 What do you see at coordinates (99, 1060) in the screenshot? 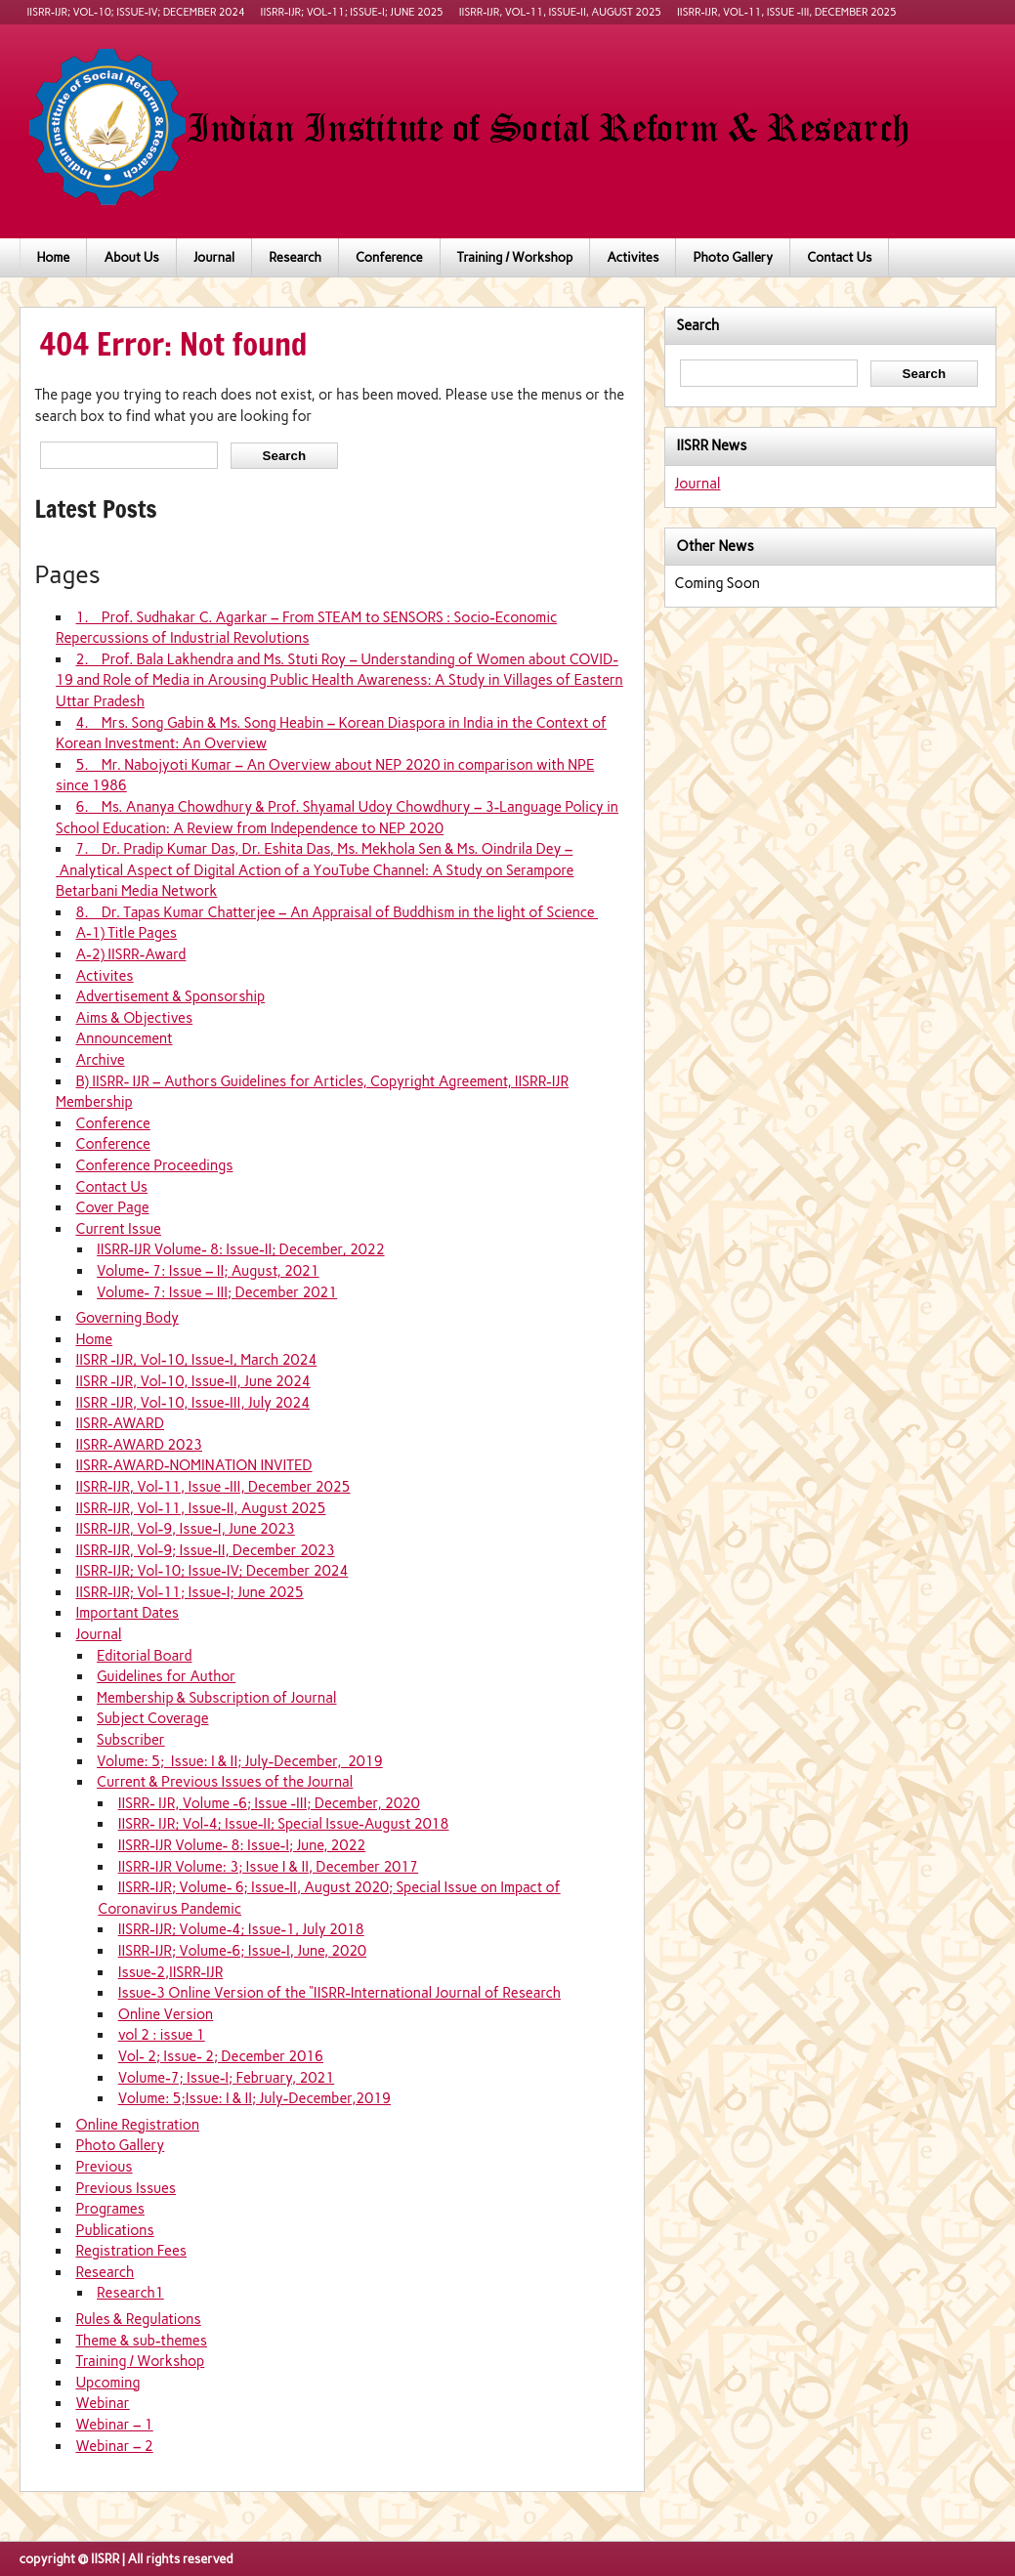
I see `Archive` at bounding box center [99, 1060].